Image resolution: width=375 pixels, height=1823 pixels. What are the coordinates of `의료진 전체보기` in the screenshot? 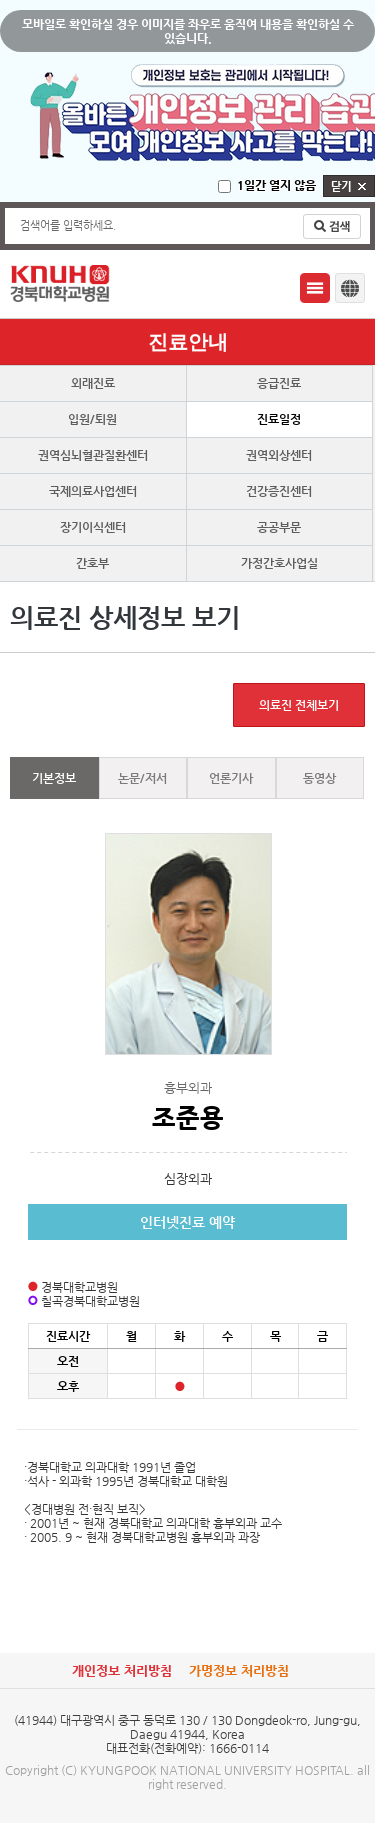 It's located at (299, 705).